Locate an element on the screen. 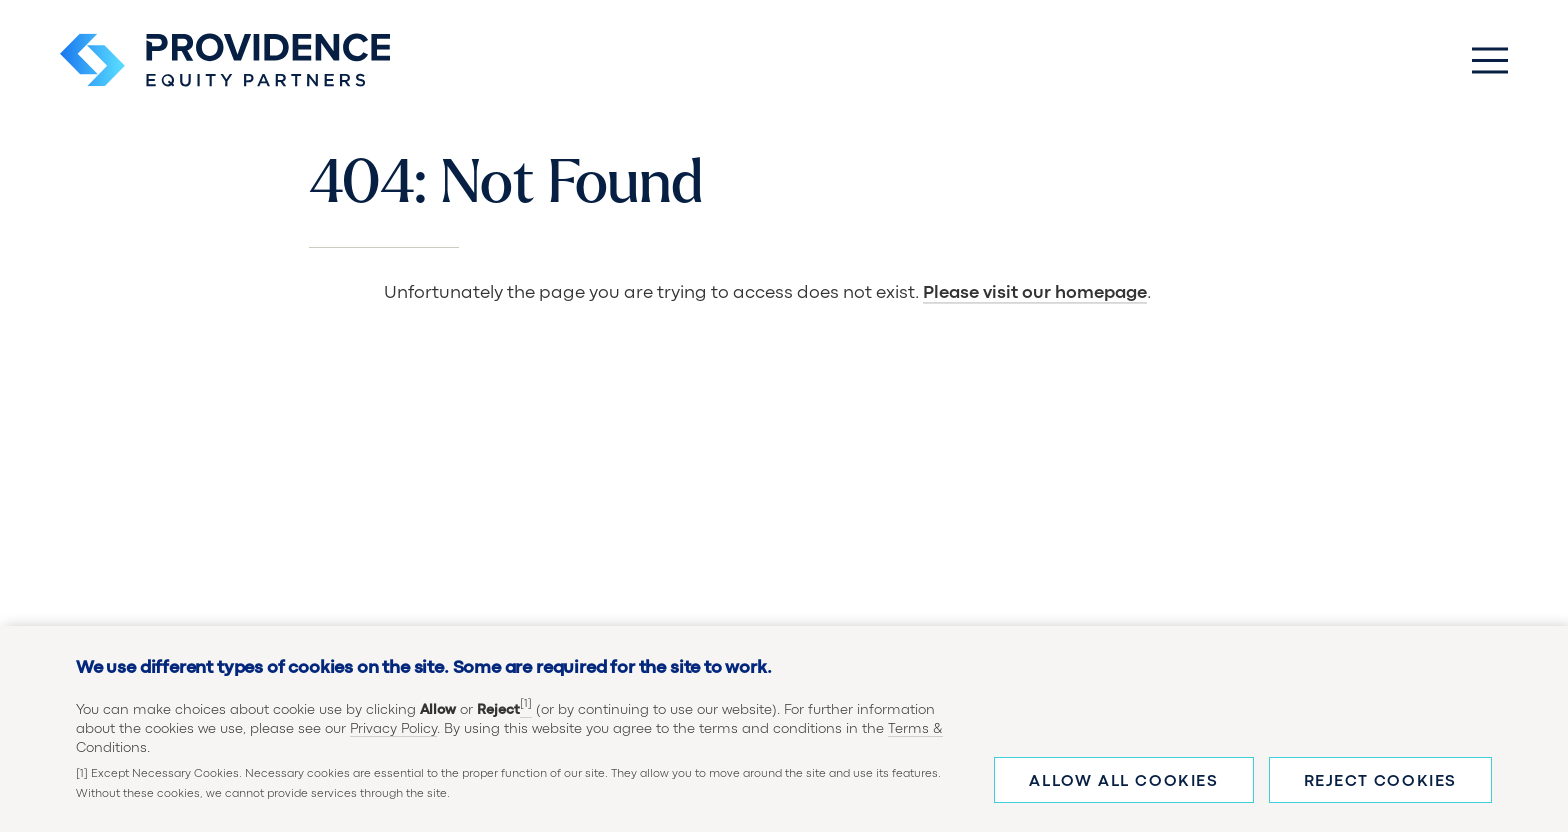 This screenshot has height=832, width=1568. Allow all cookies is located at coordinates (1123, 788).